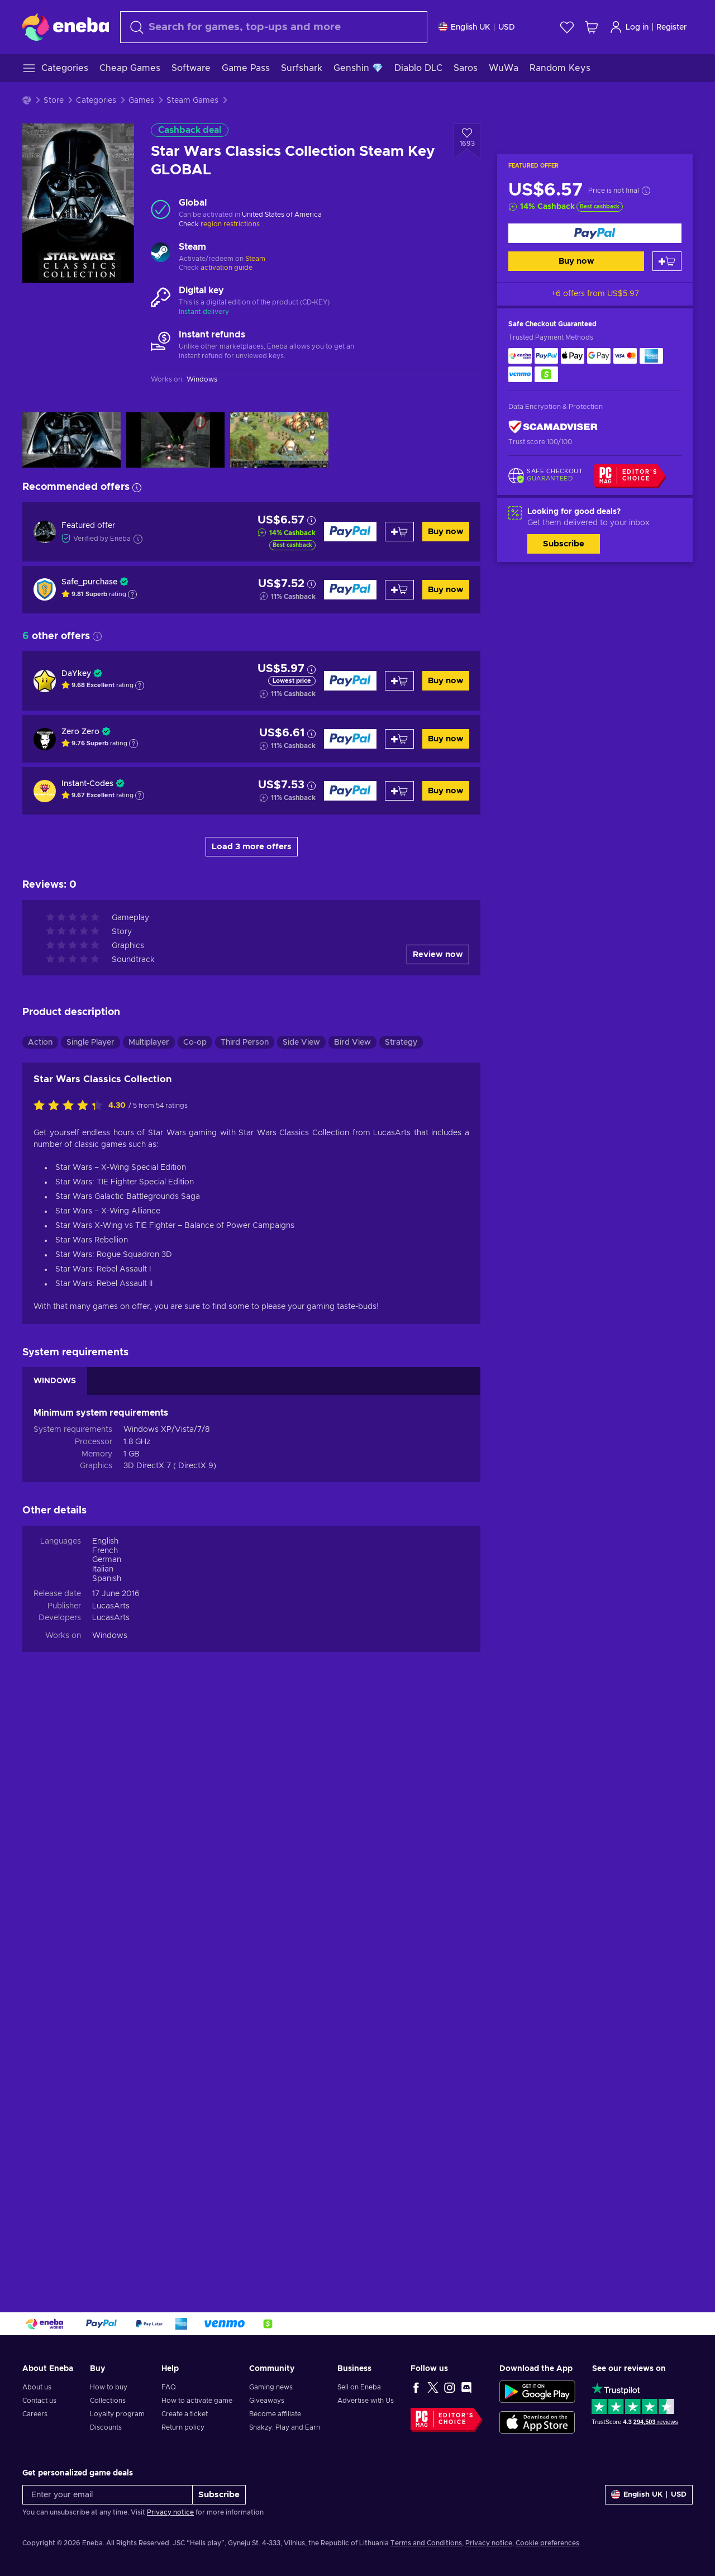 The height and width of the screenshot is (2576, 715). I want to click on Register, so click(671, 27).